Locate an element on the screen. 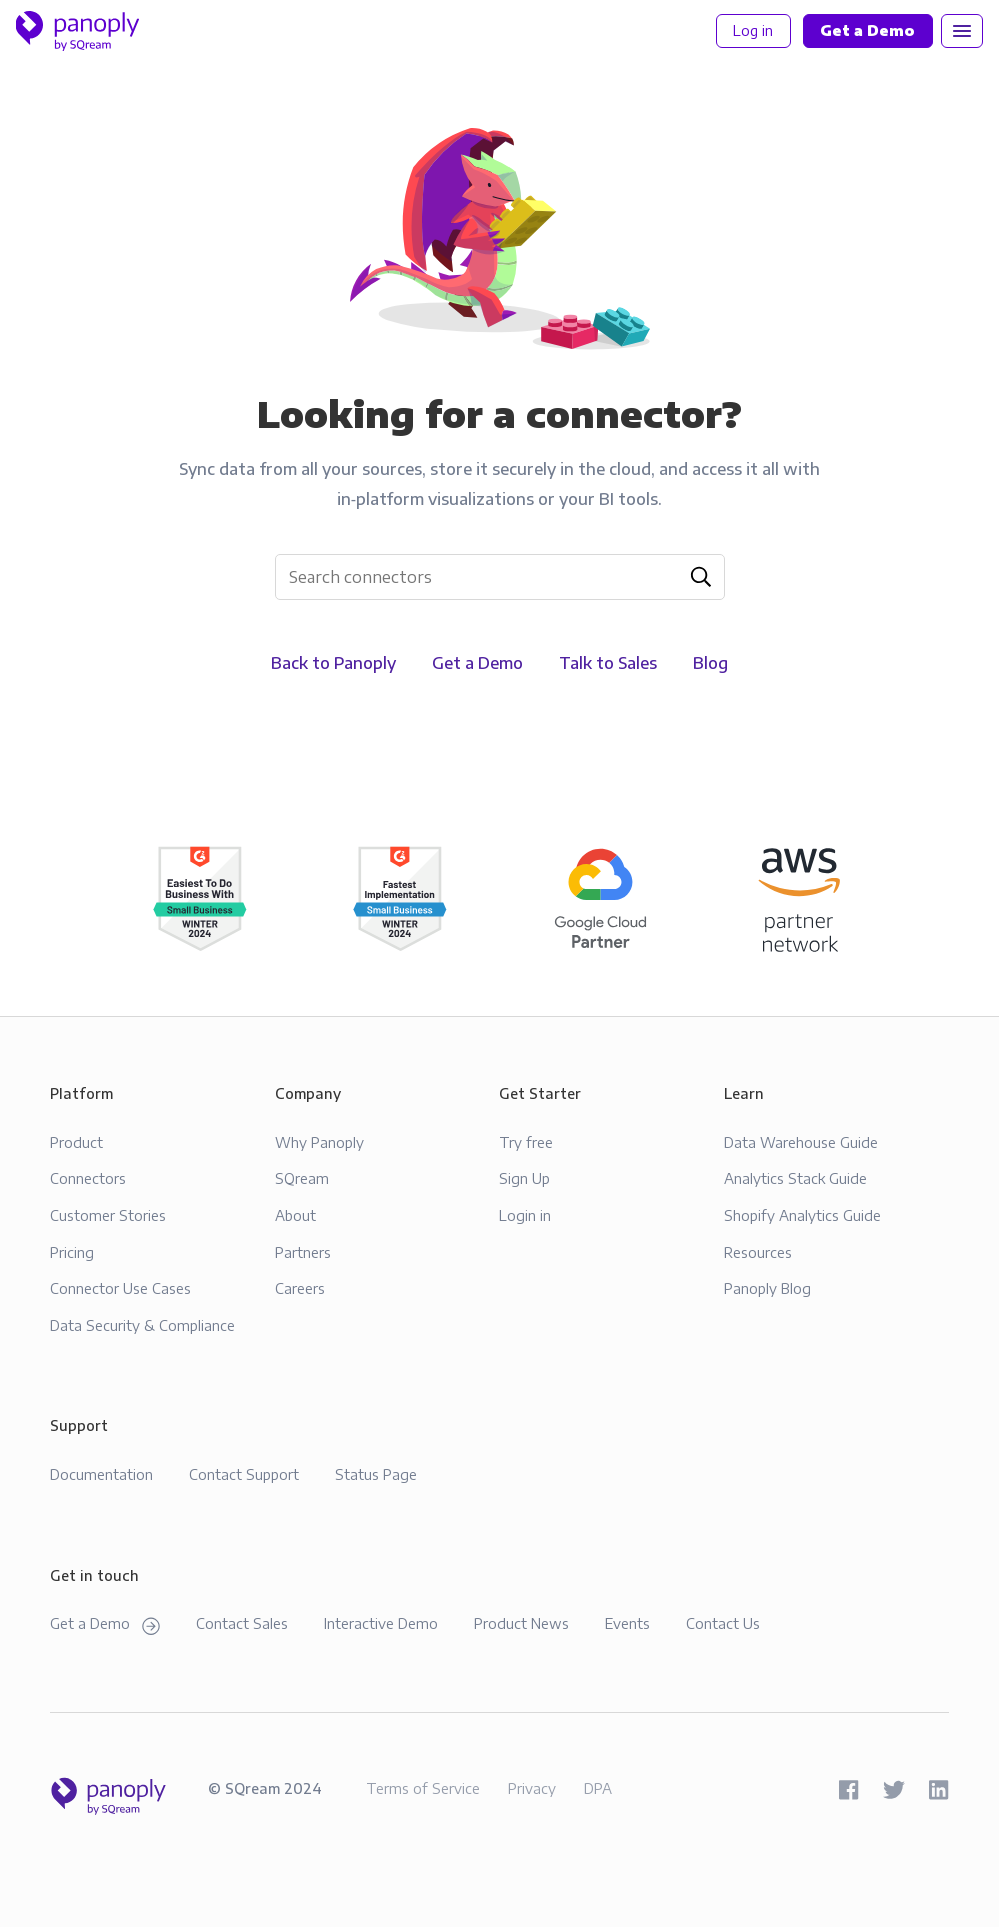 This screenshot has height=1927, width=999. Talk to Sales is located at coordinates (608, 663).